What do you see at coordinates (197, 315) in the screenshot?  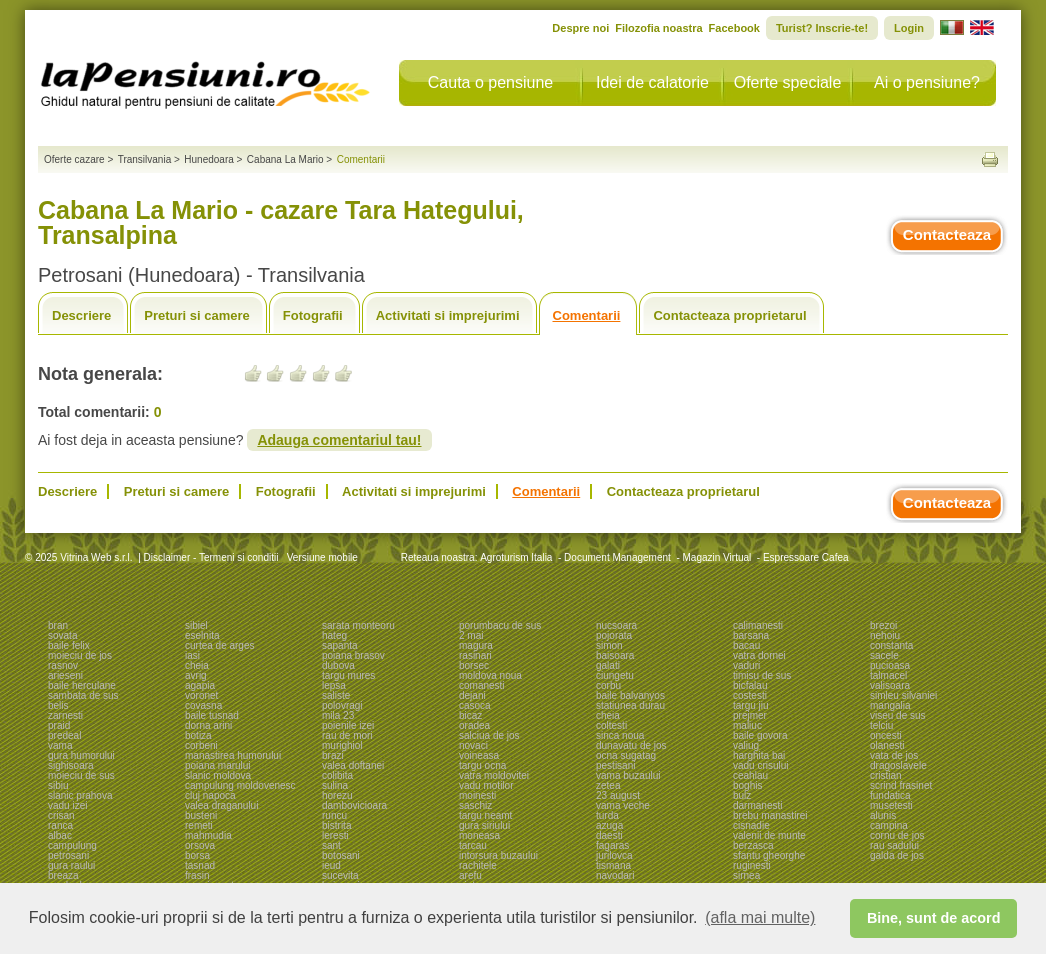 I see `Preturi si camere` at bounding box center [197, 315].